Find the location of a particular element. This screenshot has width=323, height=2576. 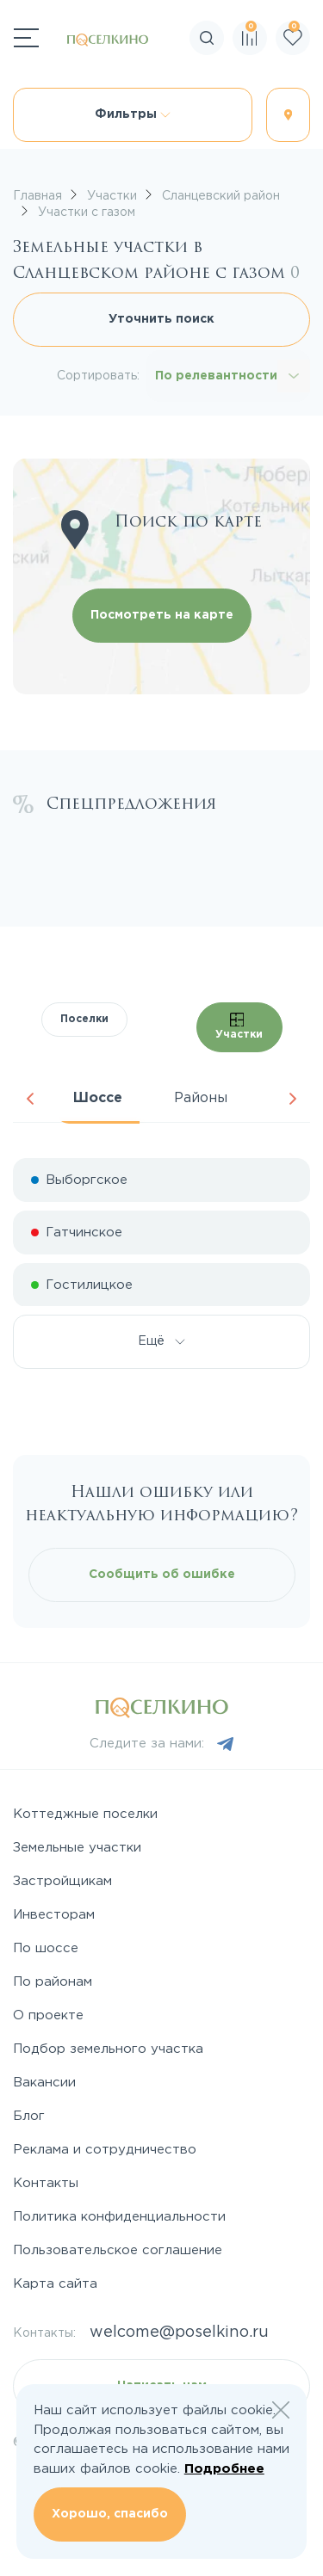

Блог is located at coordinates (29, 2116).